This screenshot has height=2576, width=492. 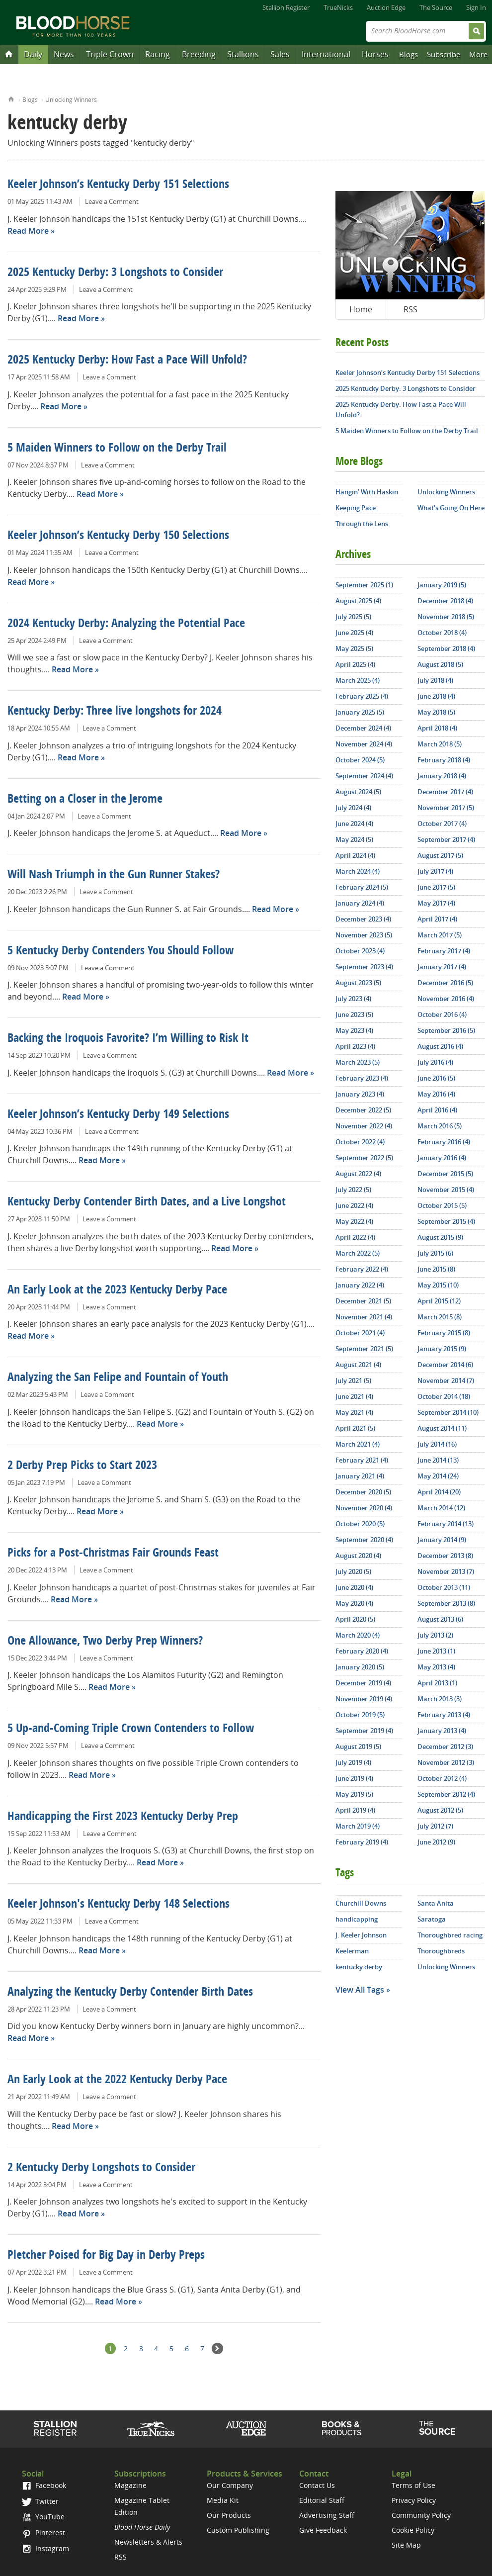 What do you see at coordinates (114, 712) in the screenshot?
I see `Kentucky Derby: Three live longshots for 2024` at bounding box center [114, 712].